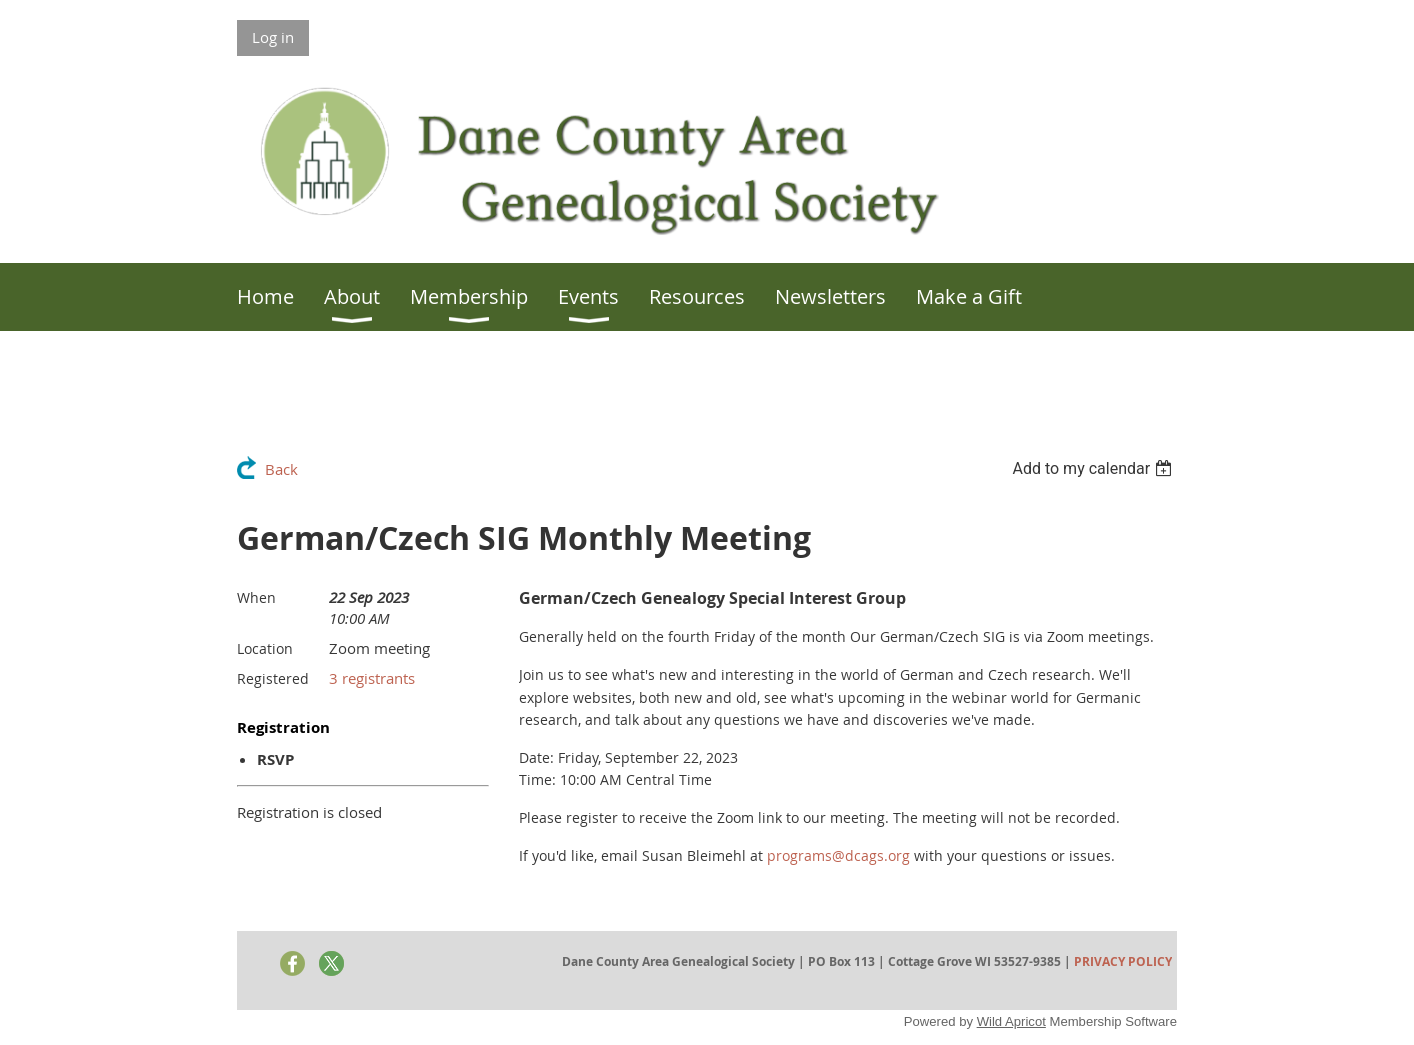 The height and width of the screenshot is (1045, 1414). Describe the element at coordinates (273, 37) in the screenshot. I see `Log in` at that location.